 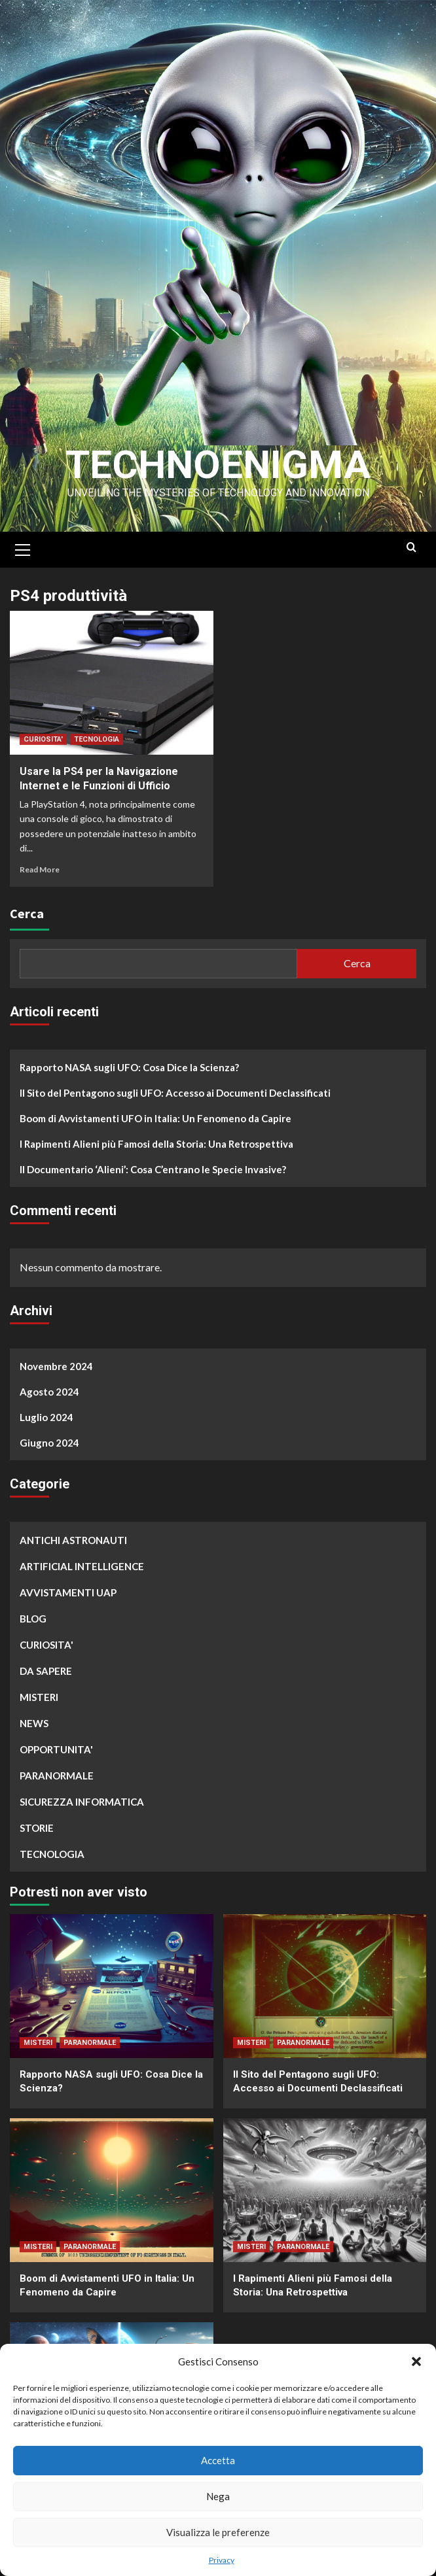 I want to click on Visualizza le preferenze, so click(x=218, y=2532).